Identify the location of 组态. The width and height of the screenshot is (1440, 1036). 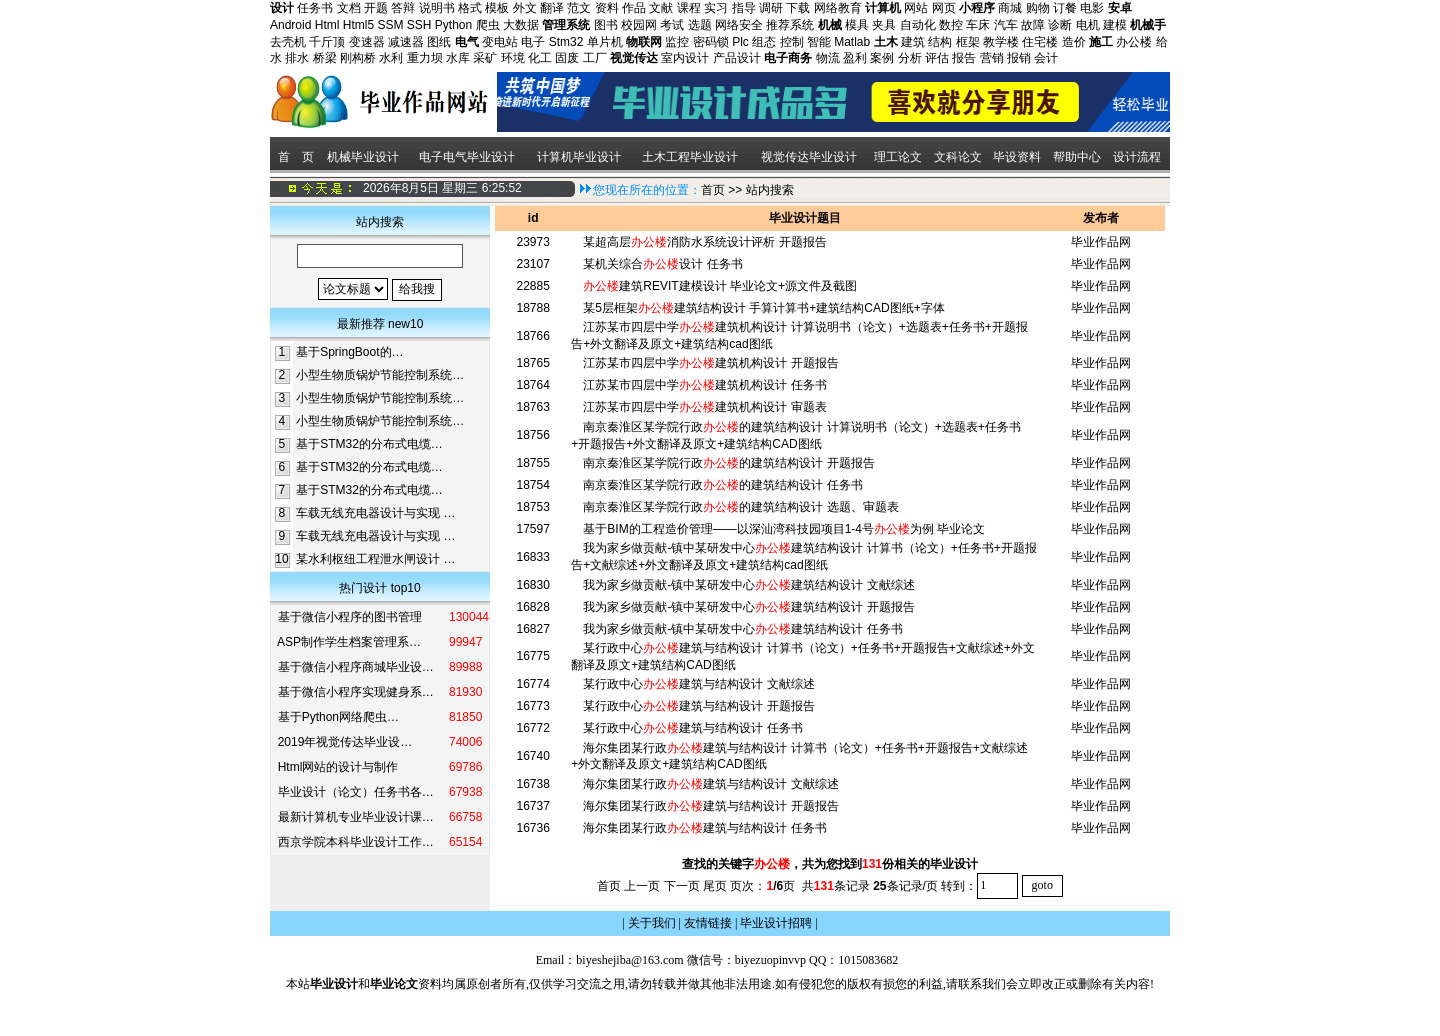
(764, 42).